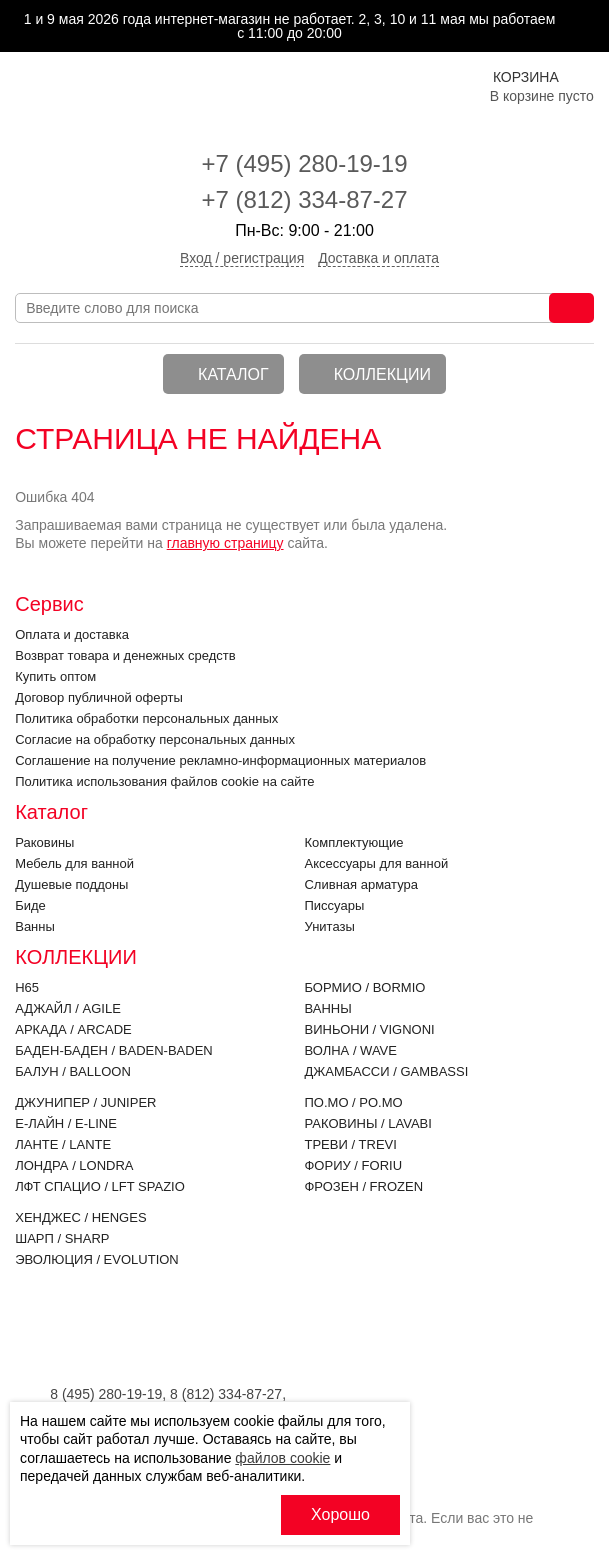 This screenshot has width=609, height=1555. What do you see at coordinates (80, 1217) in the screenshot?
I see `Хенджес / HENGES` at bounding box center [80, 1217].